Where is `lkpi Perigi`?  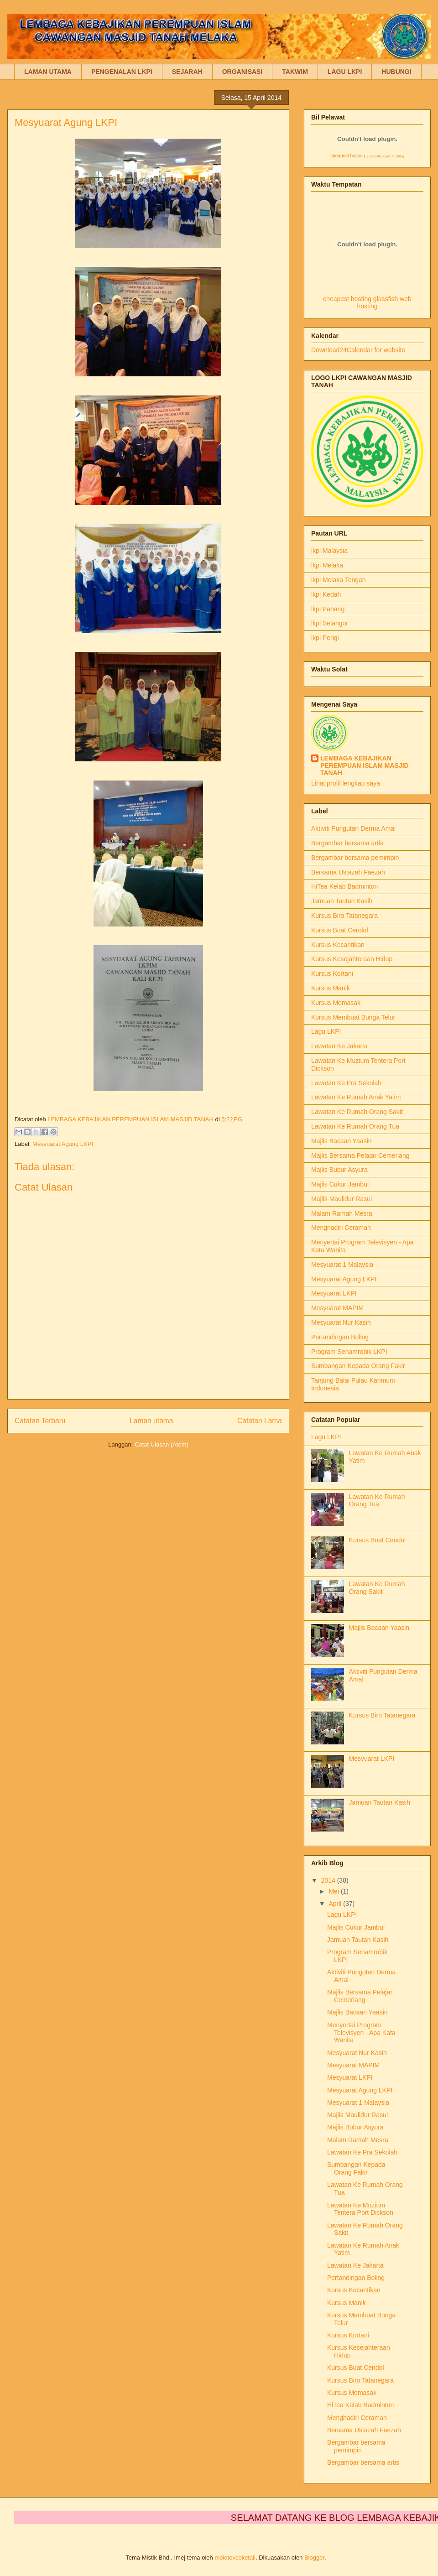 lkpi Perigi is located at coordinates (325, 637).